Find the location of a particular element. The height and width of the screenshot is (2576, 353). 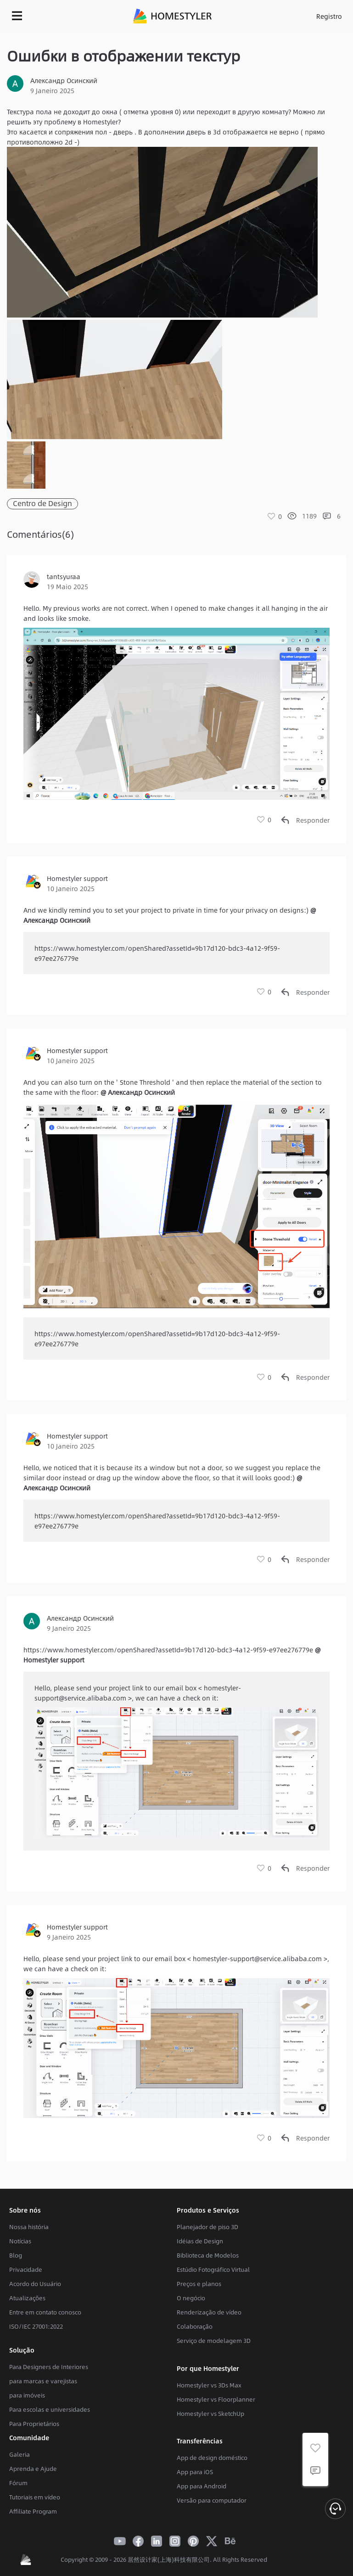

Homestyler vs Floorplanner is located at coordinates (216, 2399).